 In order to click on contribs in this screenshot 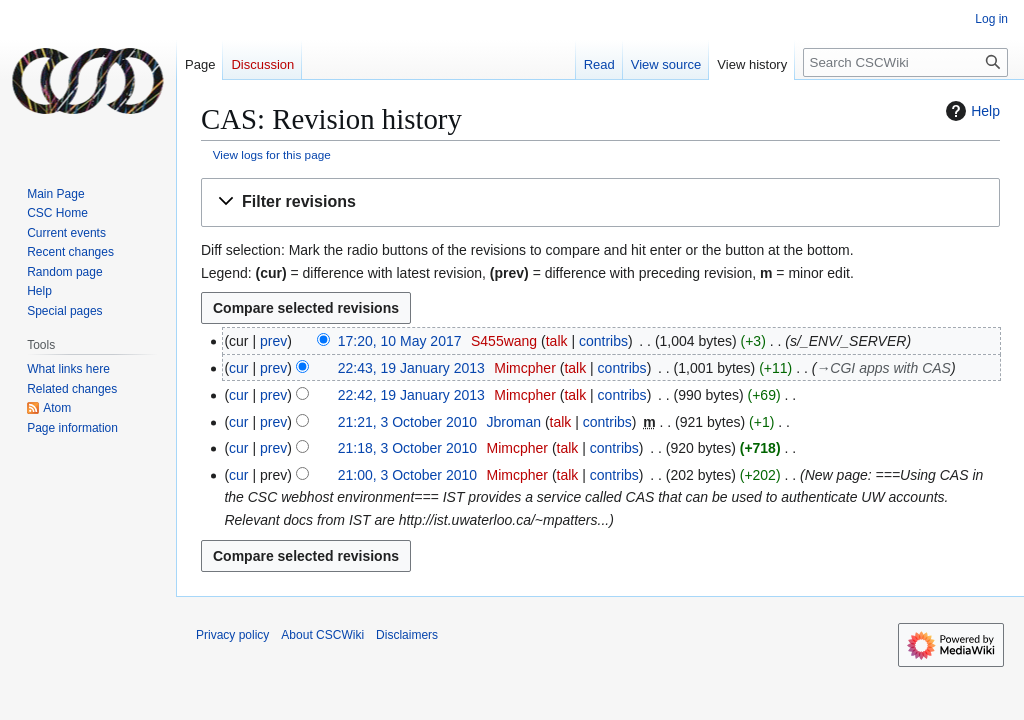, I will do `click(603, 341)`.